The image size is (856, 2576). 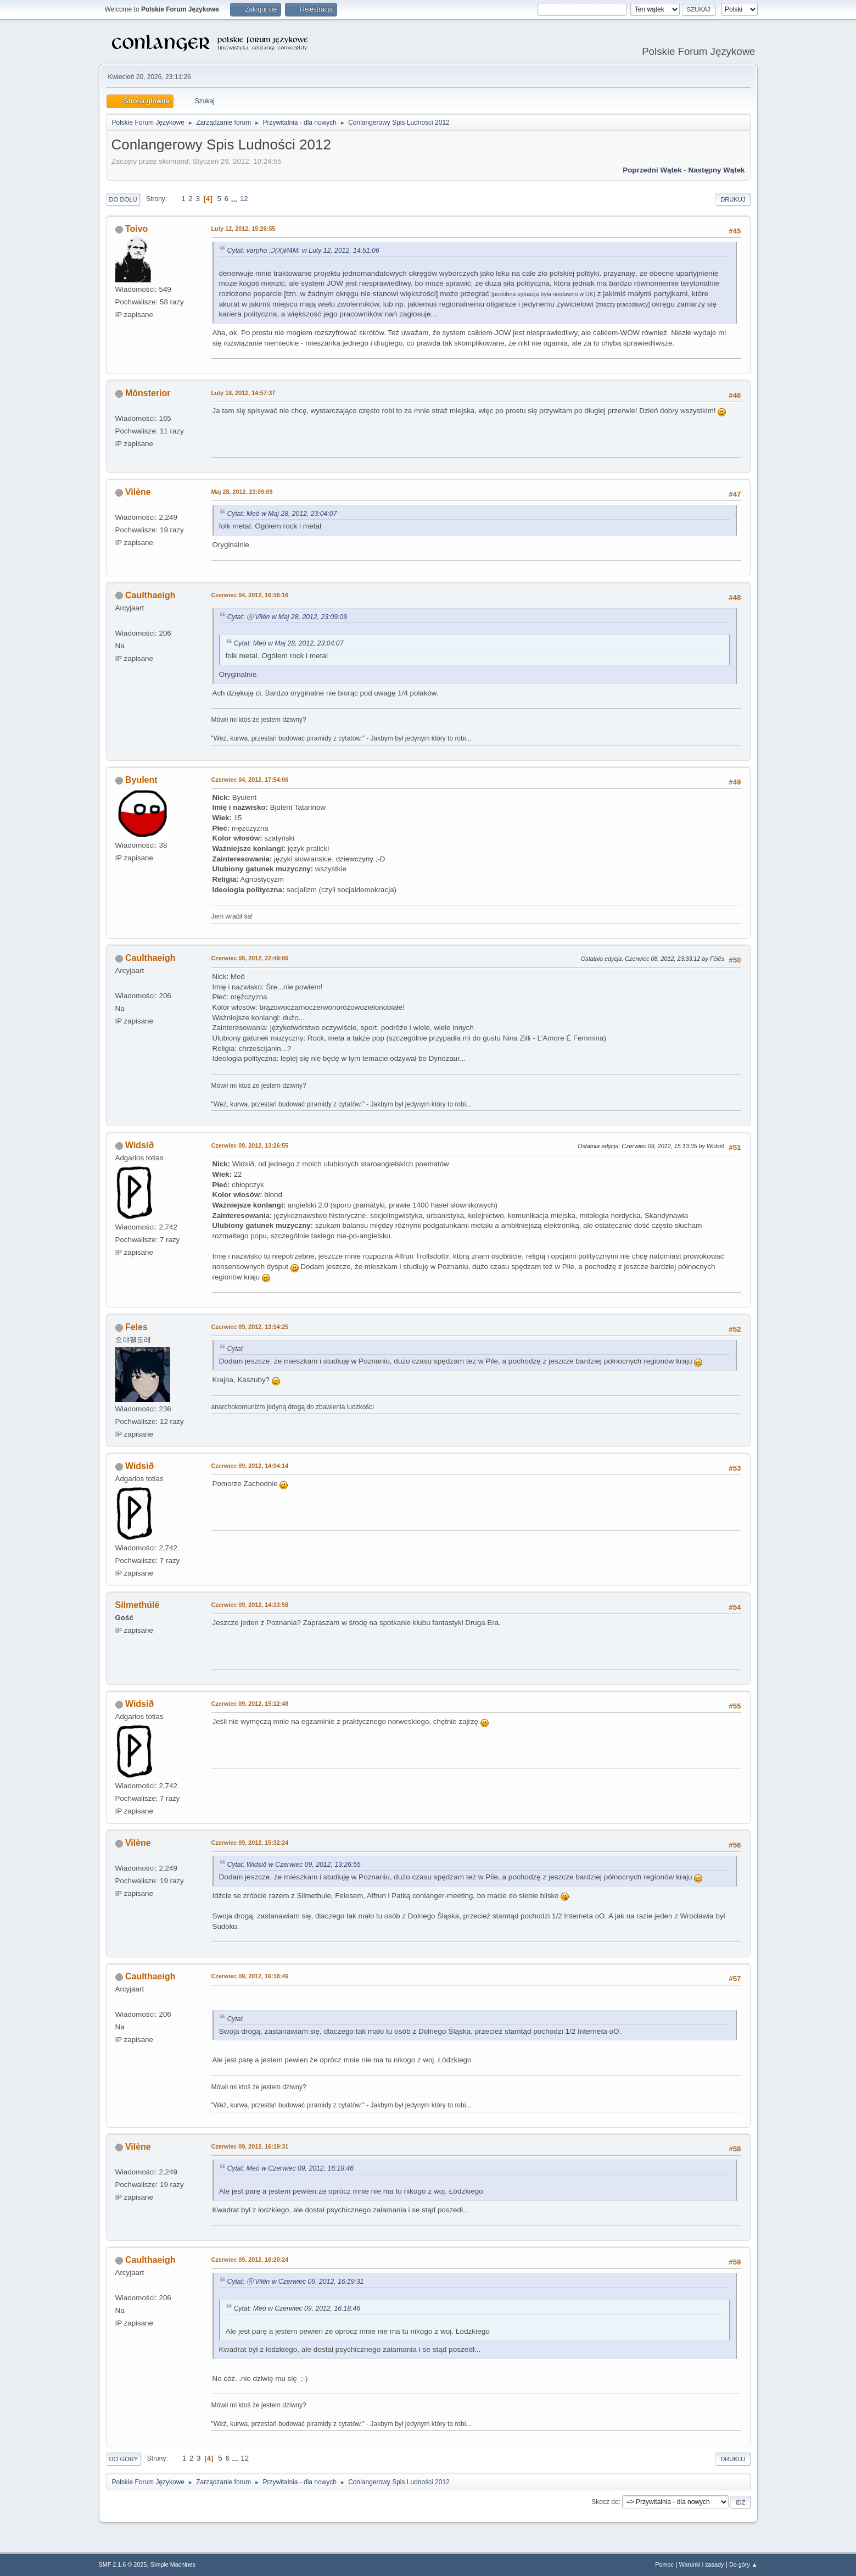 I want to click on Widsið, so click(x=139, y=1145).